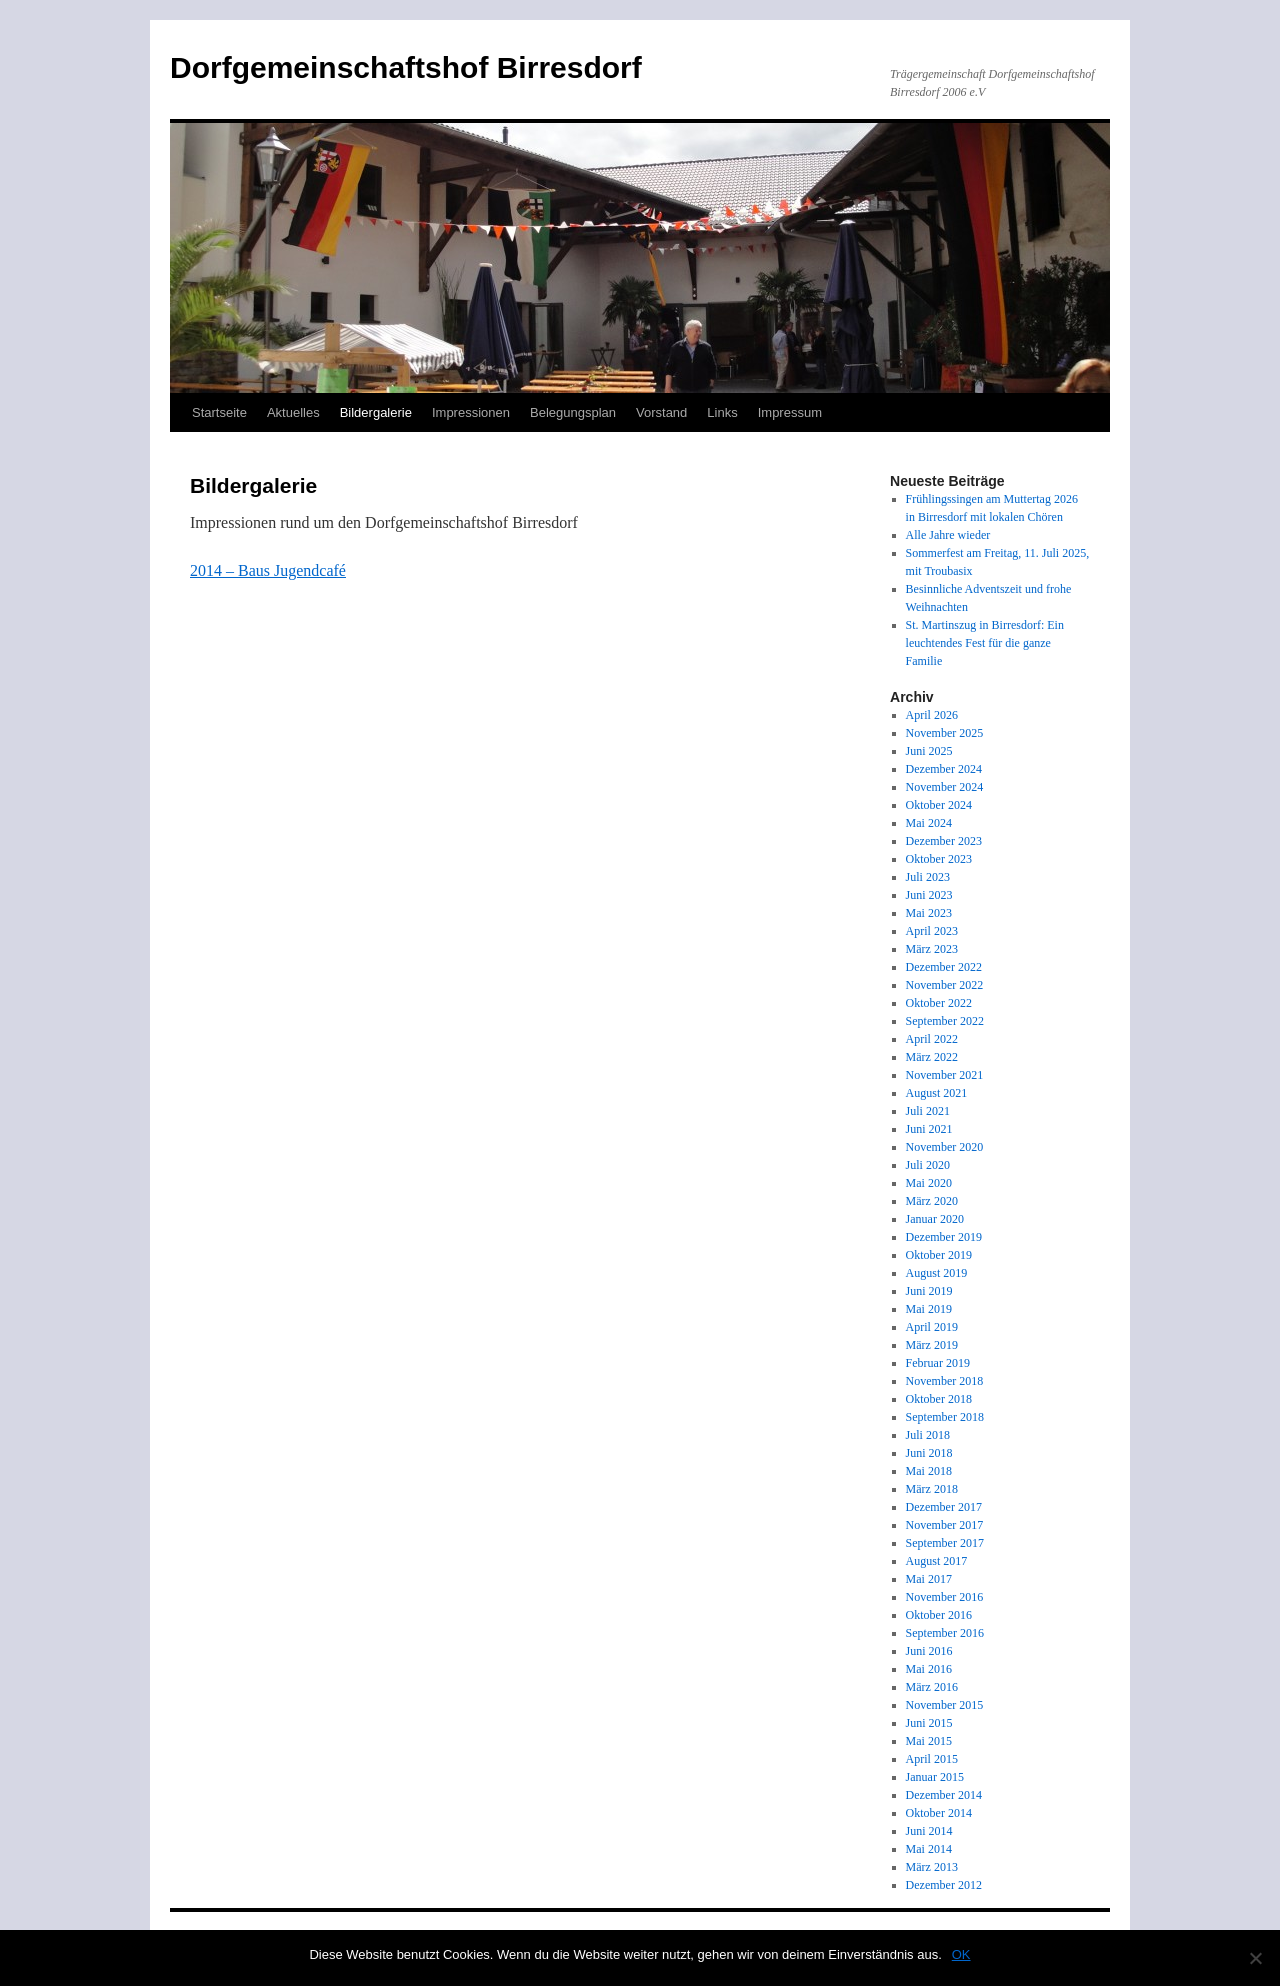 This screenshot has width=1280, height=1986. What do you see at coordinates (932, 1687) in the screenshot?
I see `März 2016` at bounding box center [932, 1687].